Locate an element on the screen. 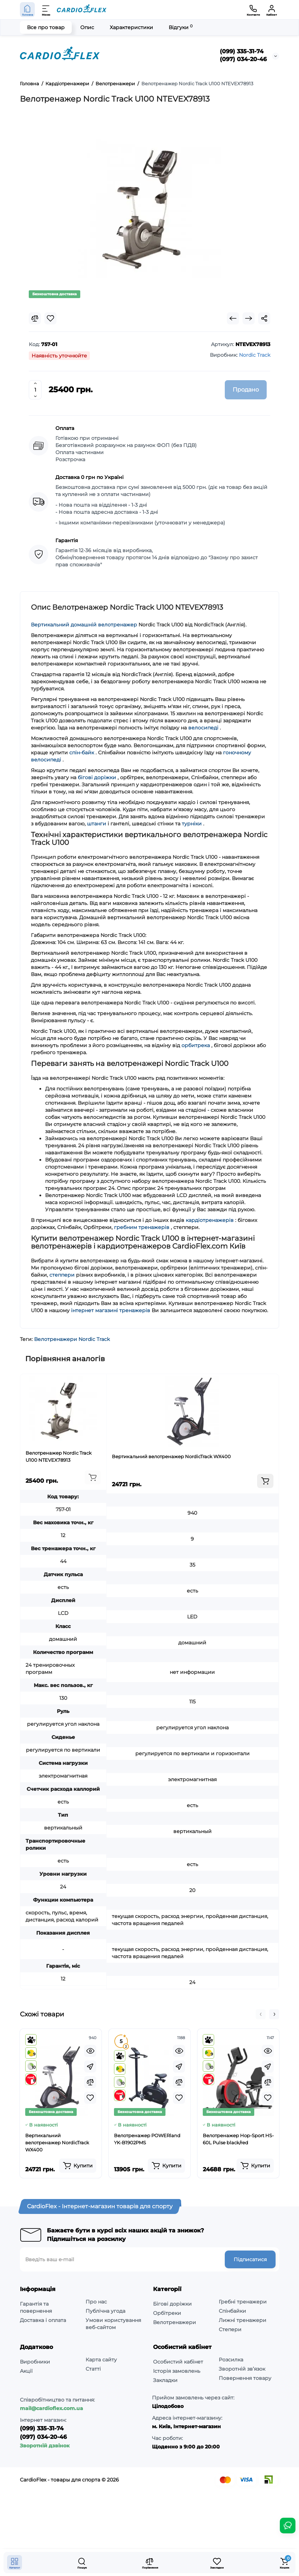  Велотренажери Nordic Track is located at coordinates (72, 1339).